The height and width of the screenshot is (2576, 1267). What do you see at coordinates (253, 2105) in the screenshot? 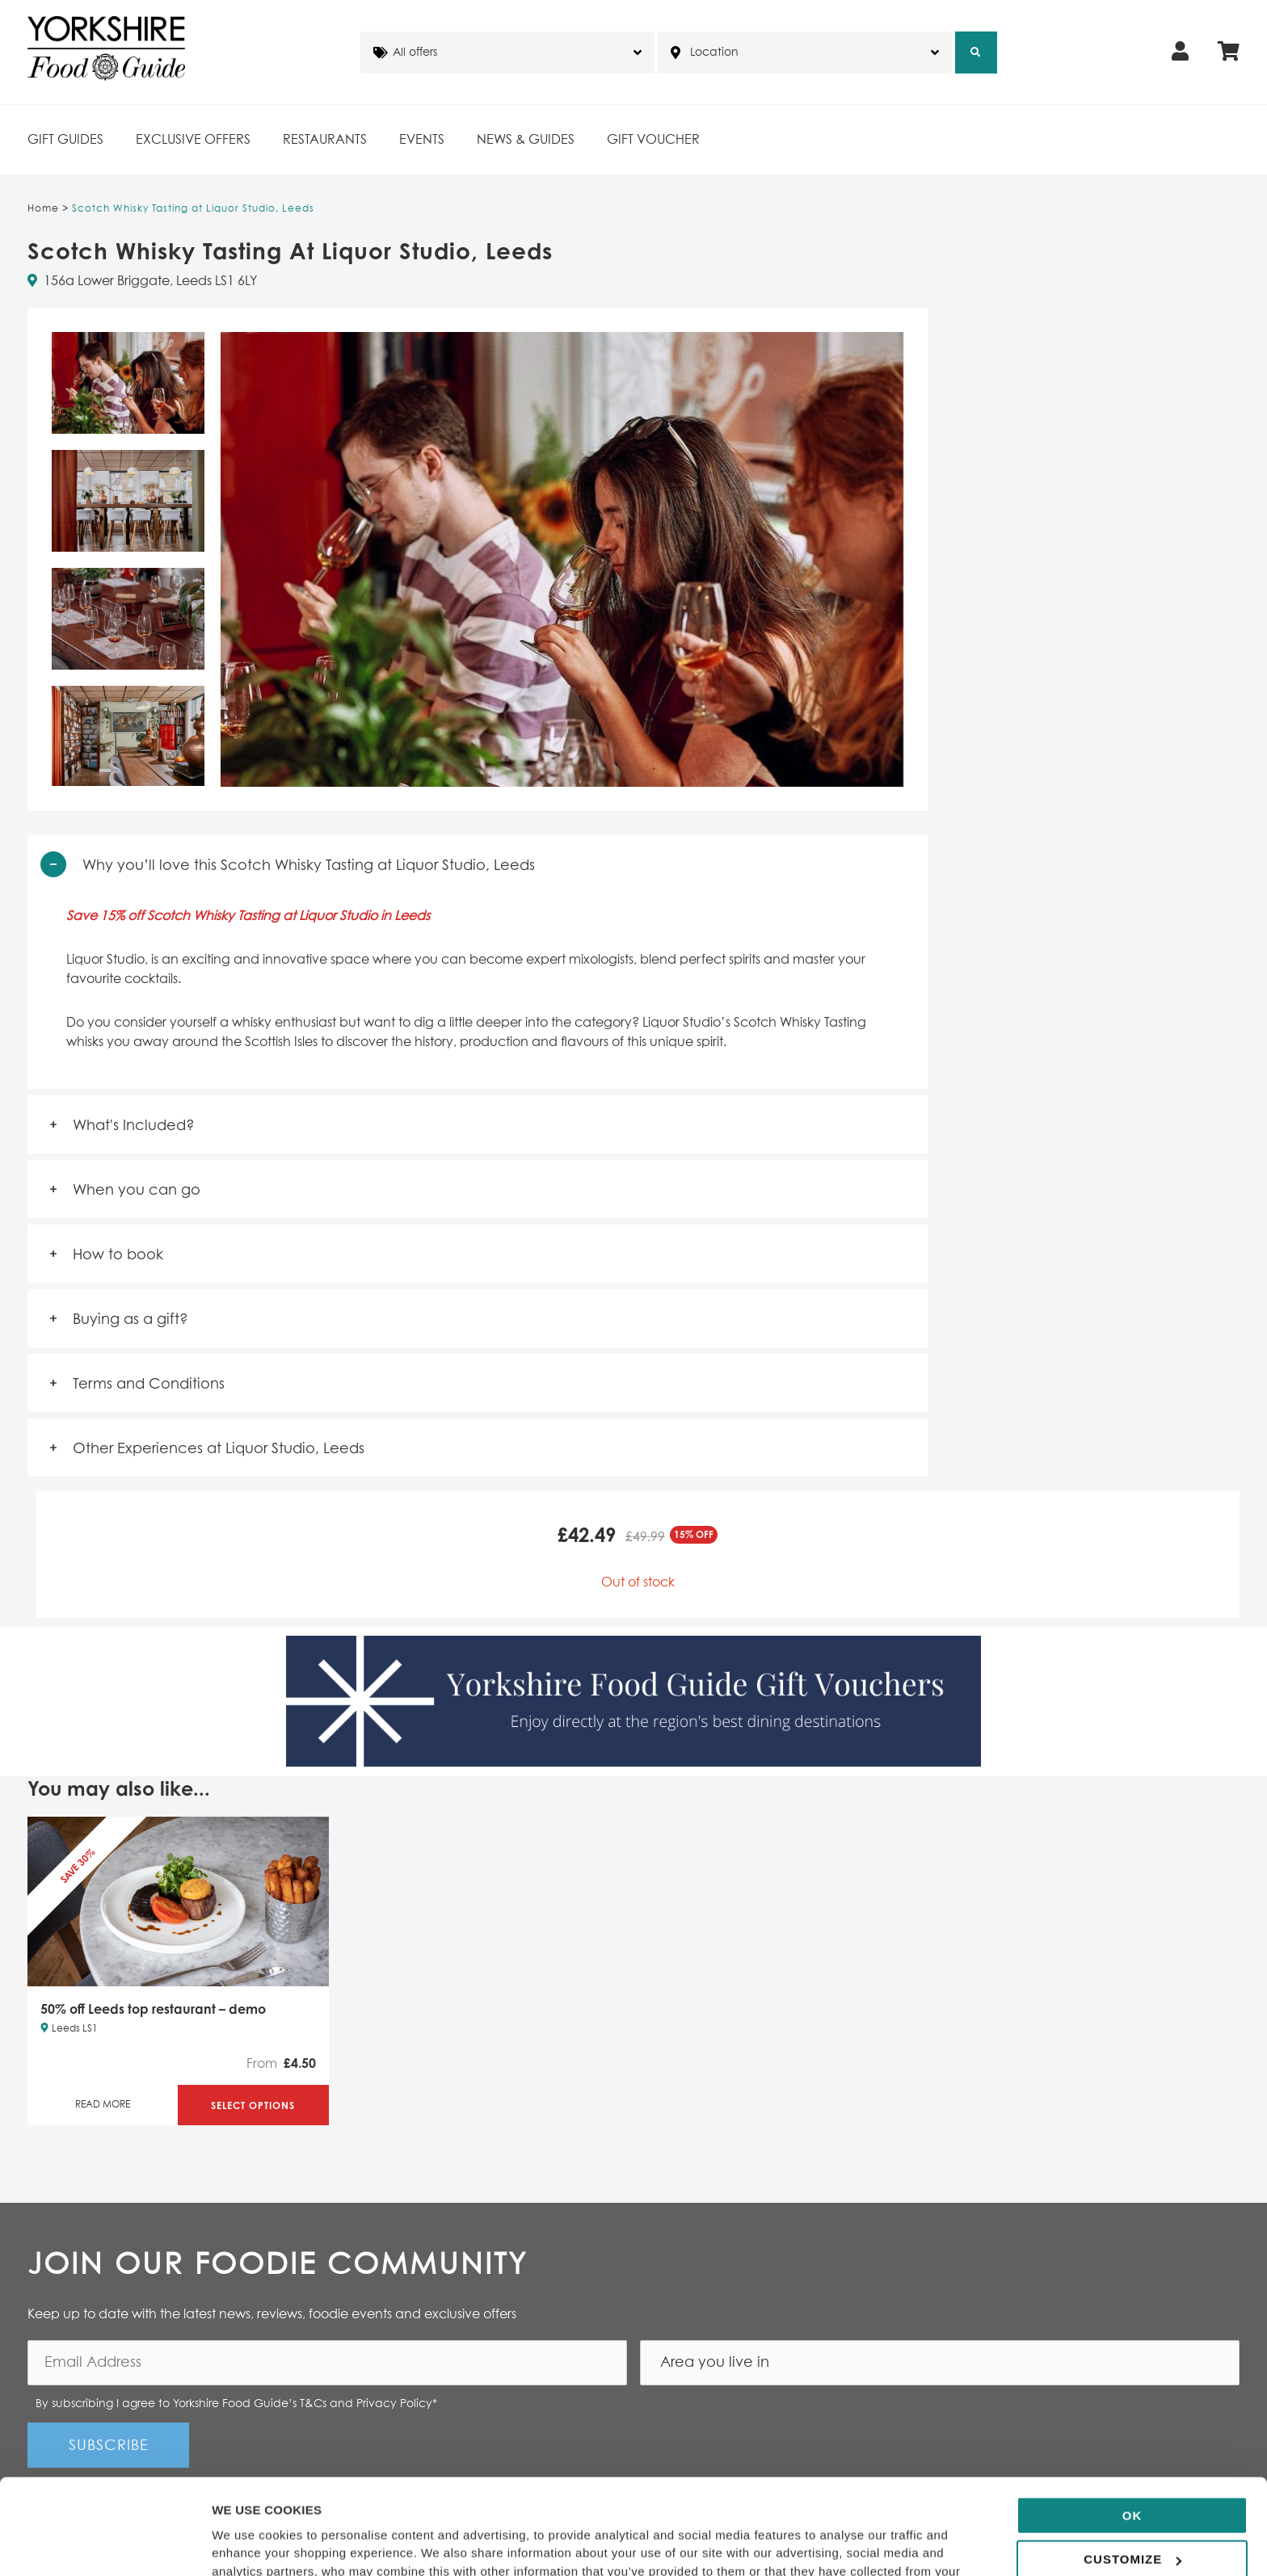
I see `Select Options` at bounding box center [253, 2105].